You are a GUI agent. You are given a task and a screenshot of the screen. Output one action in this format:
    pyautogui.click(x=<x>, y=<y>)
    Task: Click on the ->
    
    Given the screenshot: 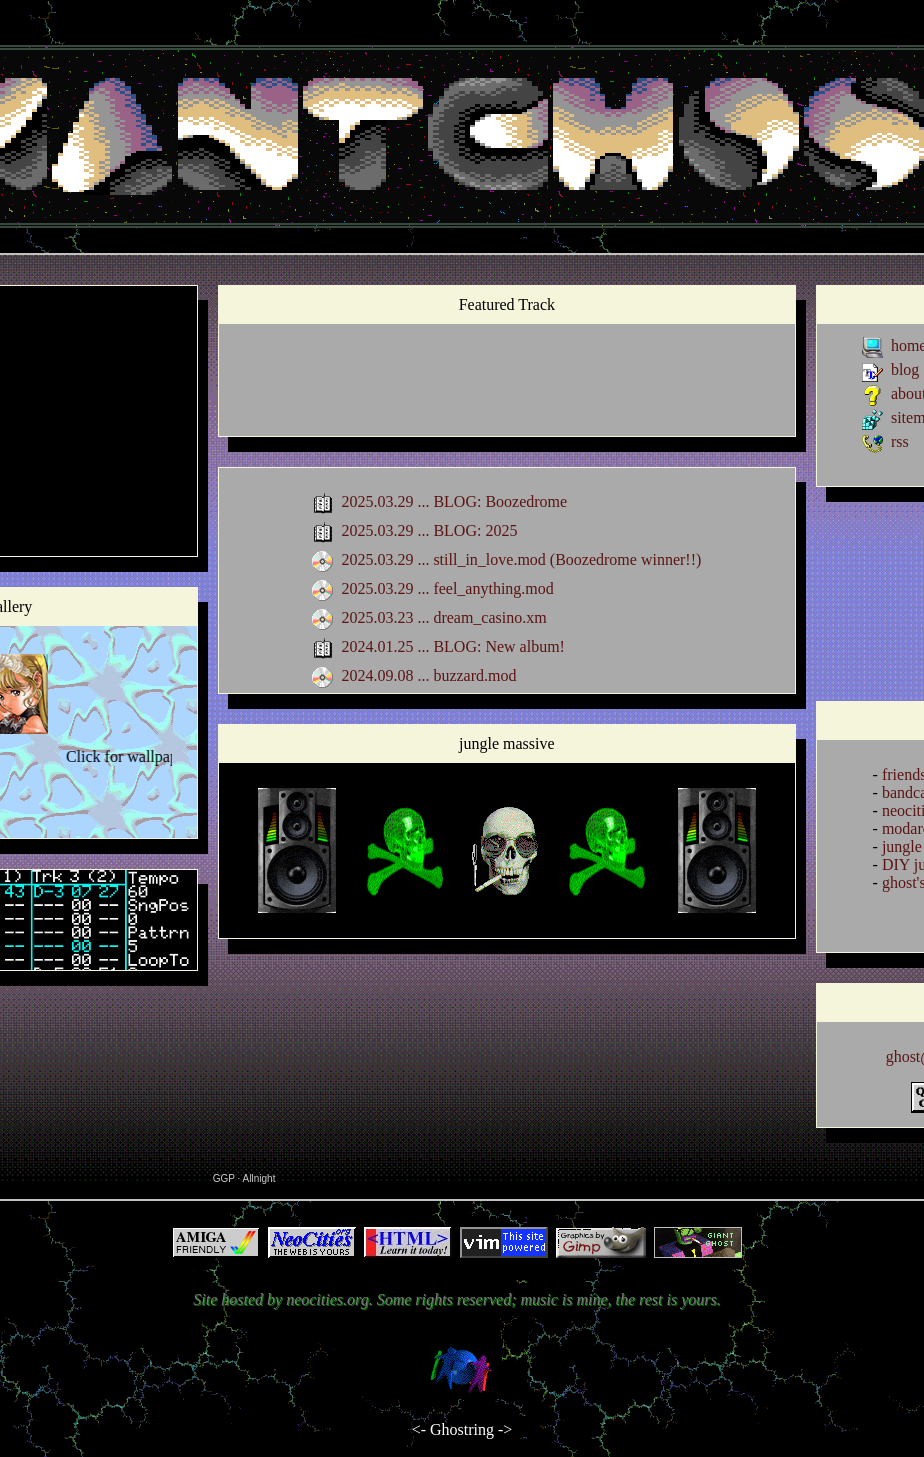 What is the action you would take?
    pyautogui.click(x=505, y=1429)
    